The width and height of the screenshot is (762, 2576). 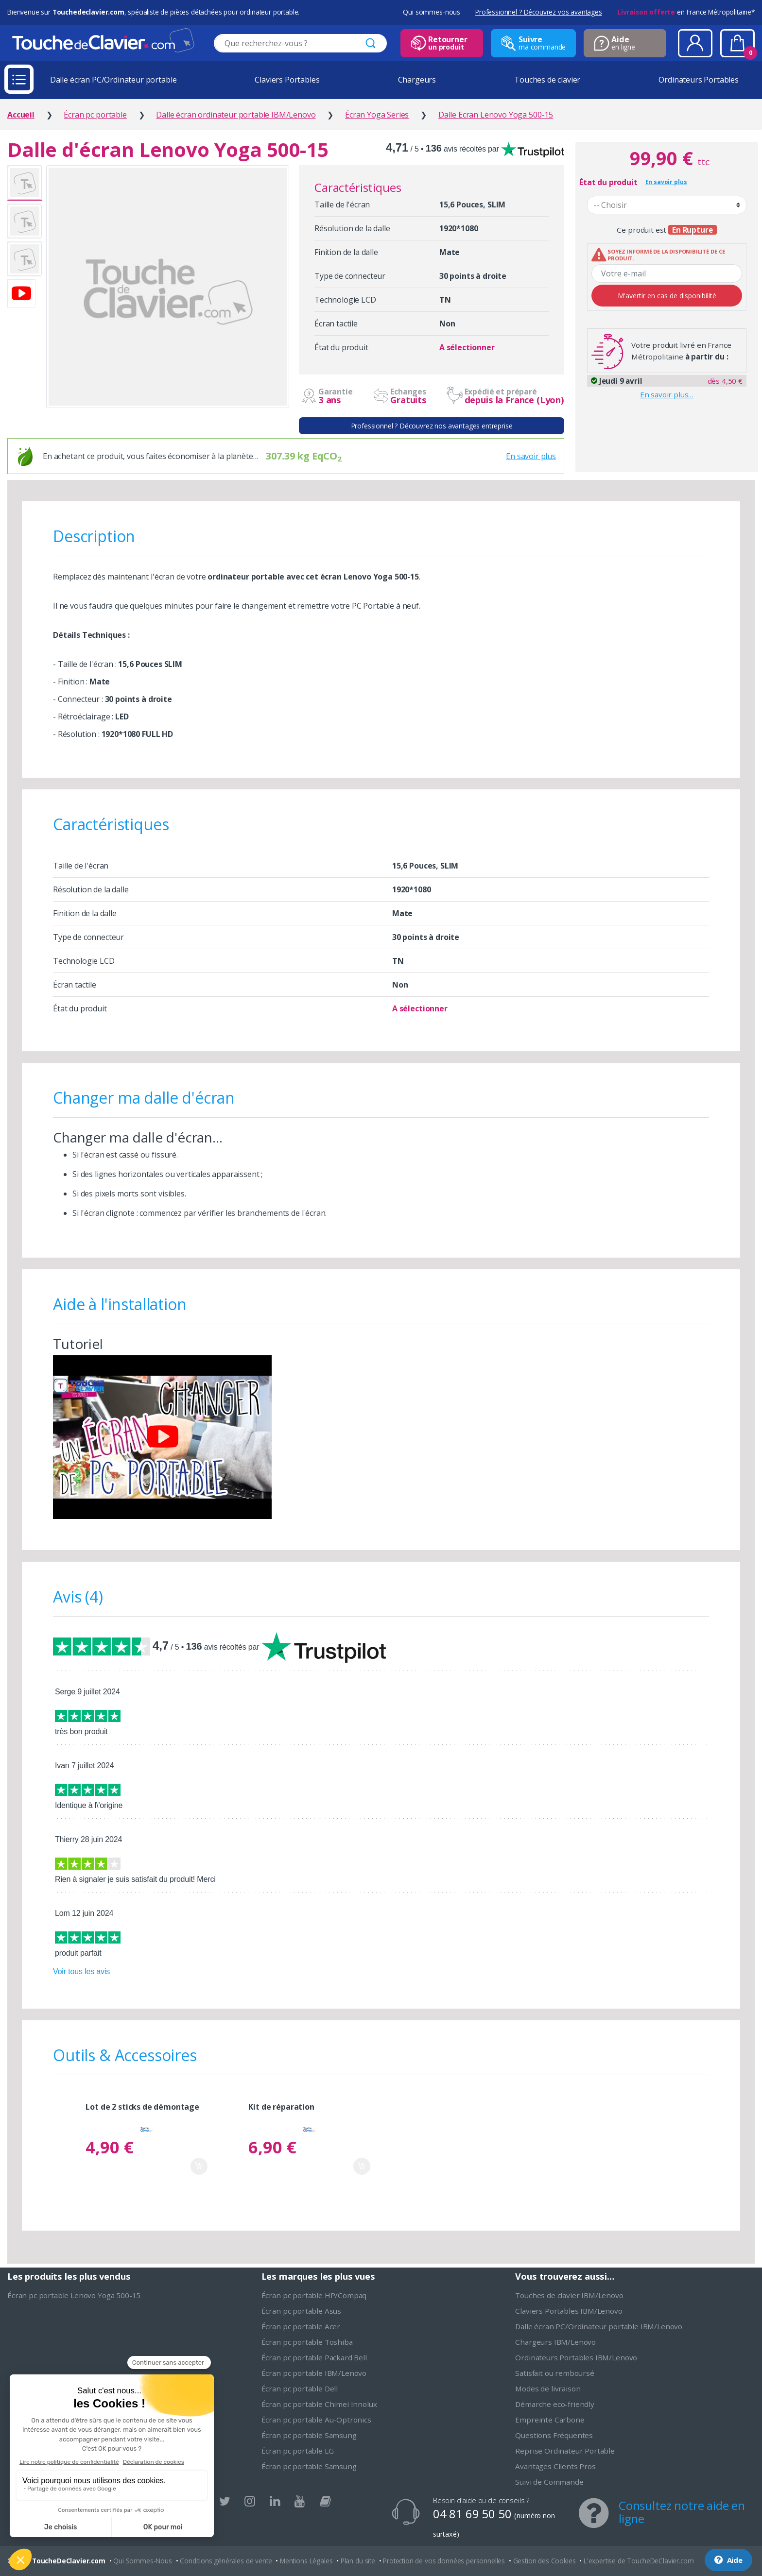 What do you see at coordinates (554, 2373) in the screenshot?
I see `Satisfait ou remboursé` at bounding box center [554, 2373].